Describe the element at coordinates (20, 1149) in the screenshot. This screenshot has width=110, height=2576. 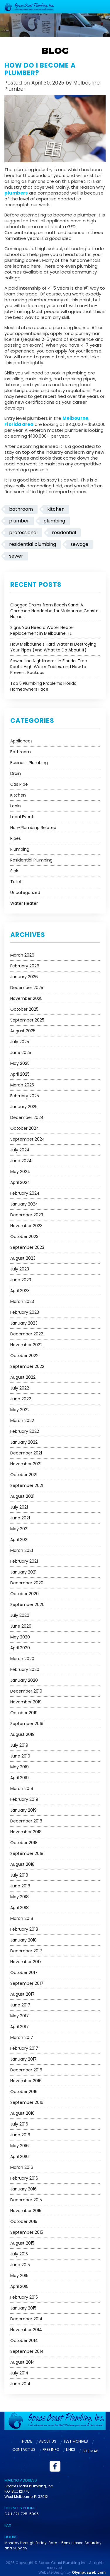
I see `July 2024` at that location.